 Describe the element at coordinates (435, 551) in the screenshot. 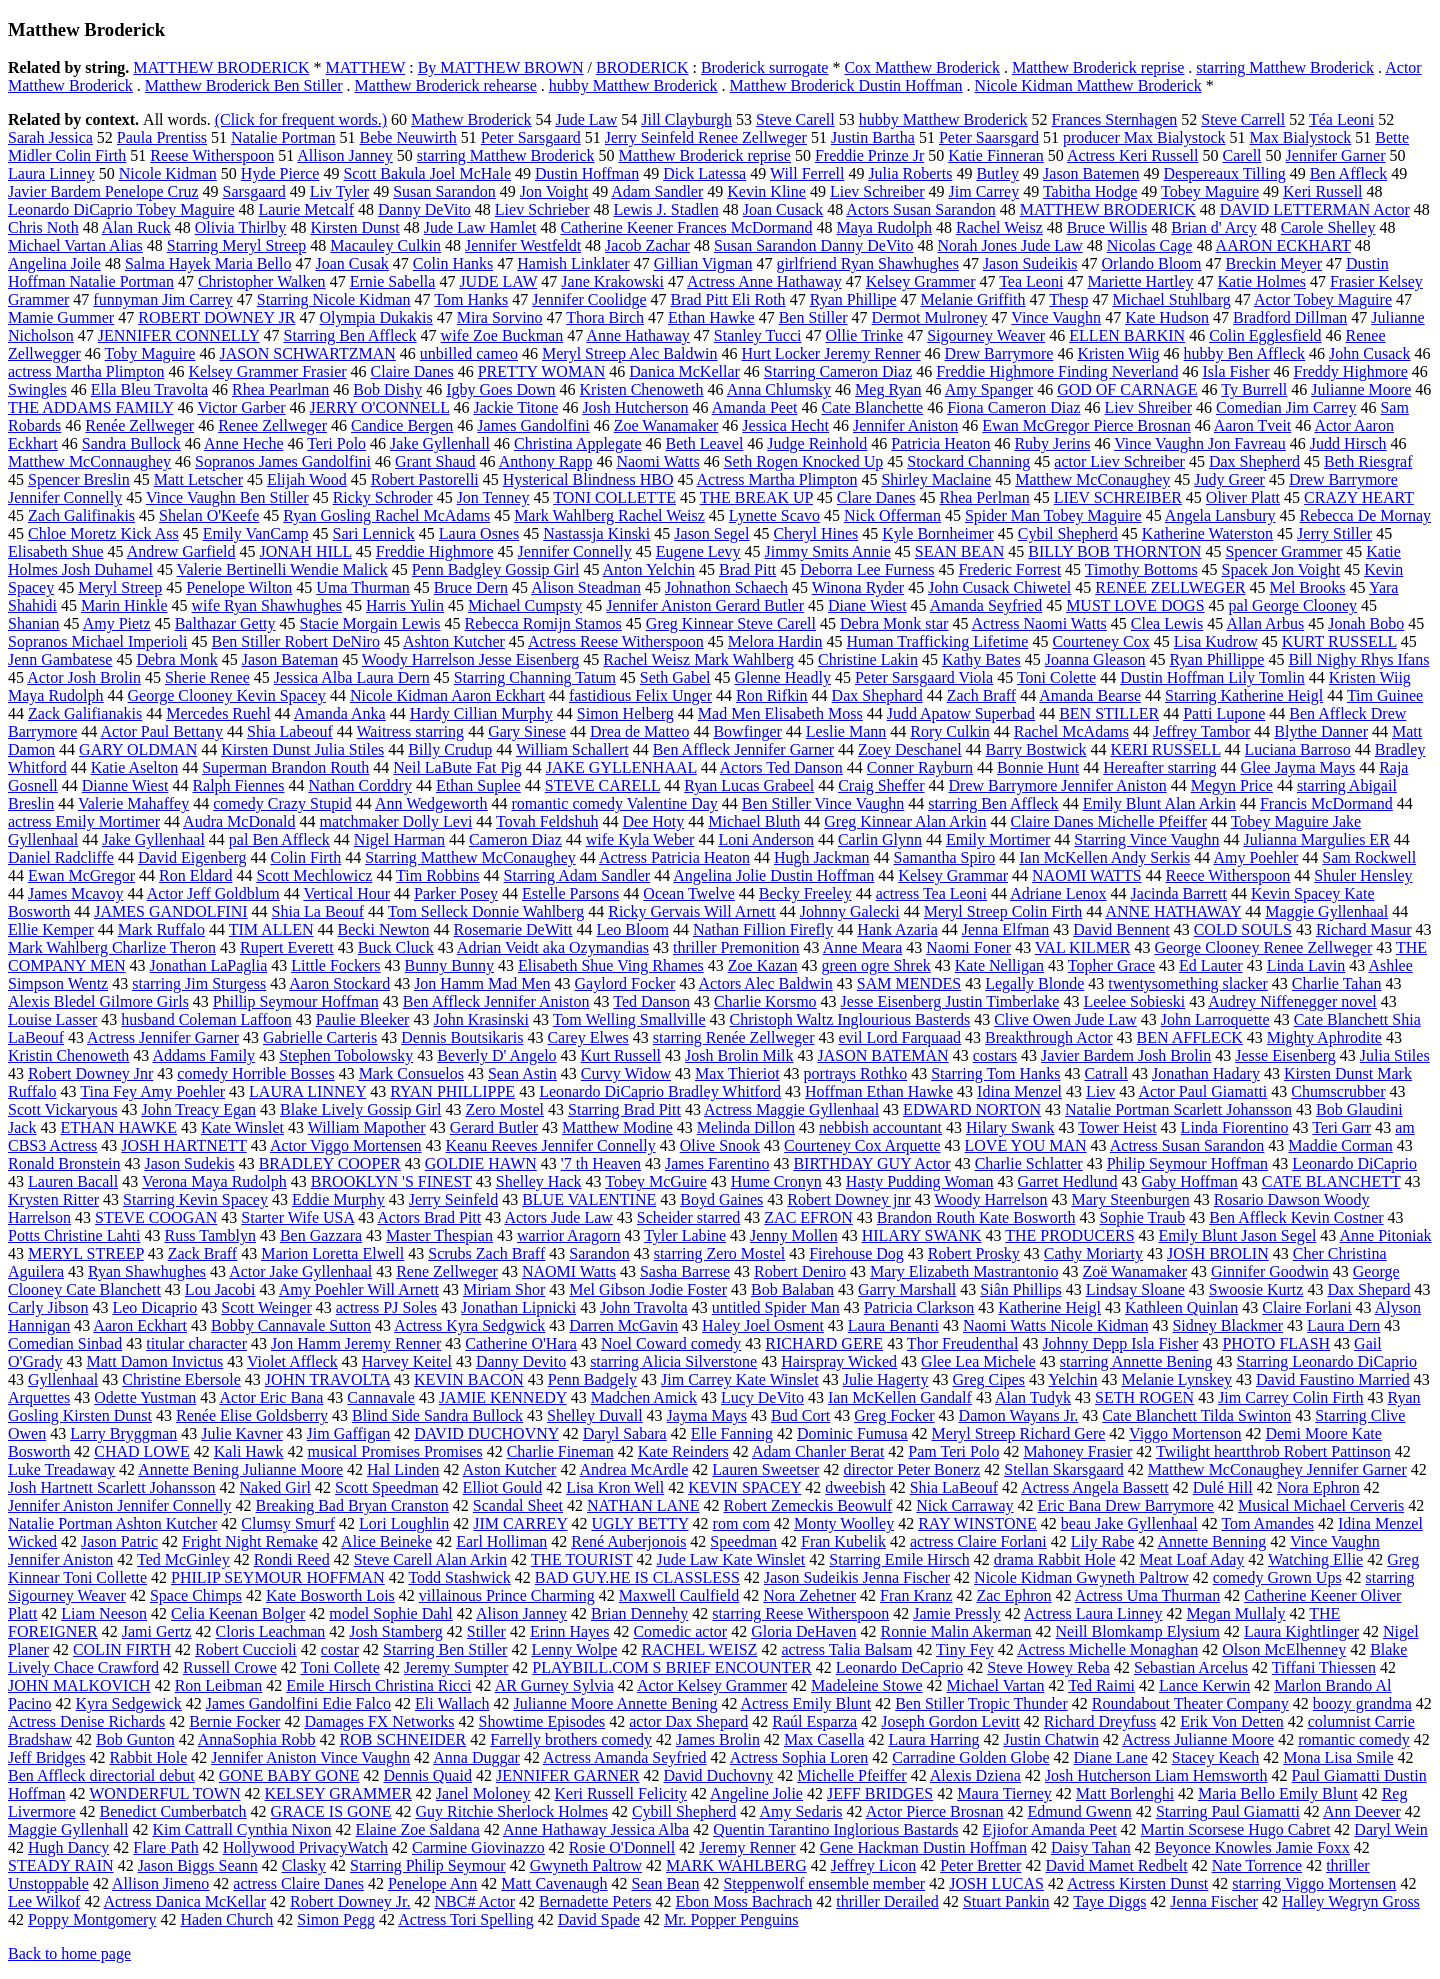

I see `Freddie Highmore` at that location.